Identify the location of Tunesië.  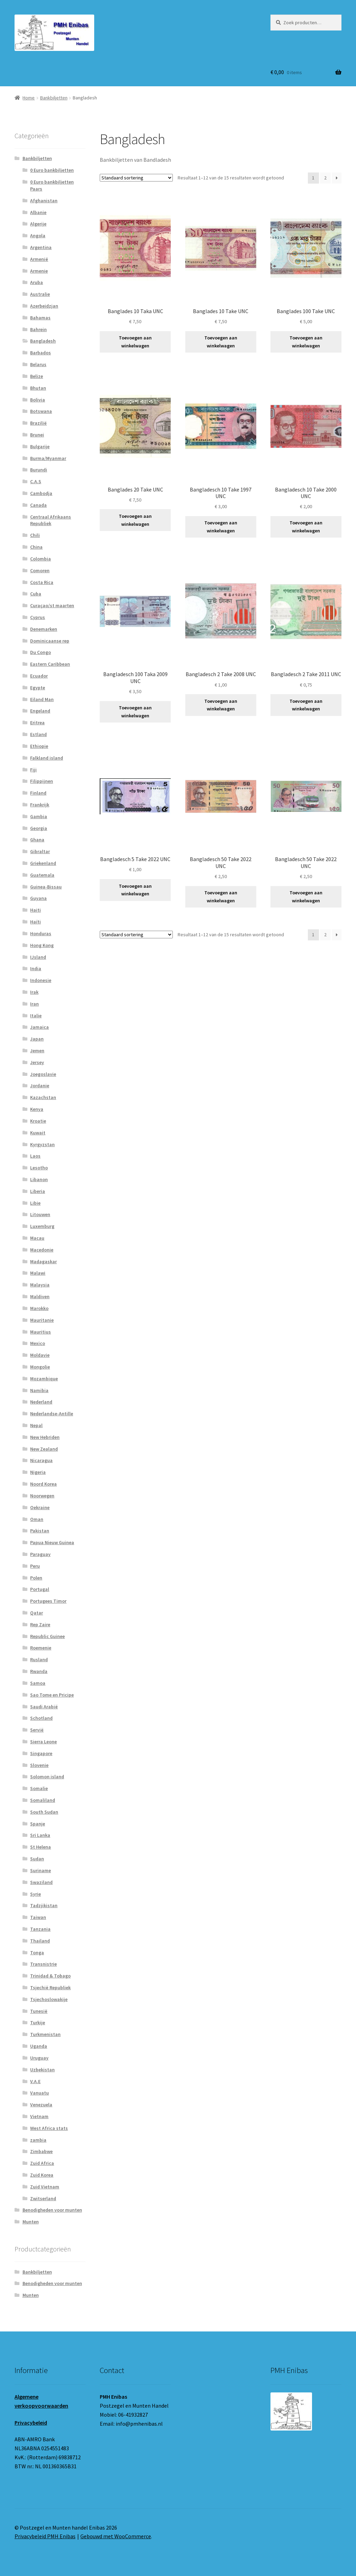
(38, 2011).